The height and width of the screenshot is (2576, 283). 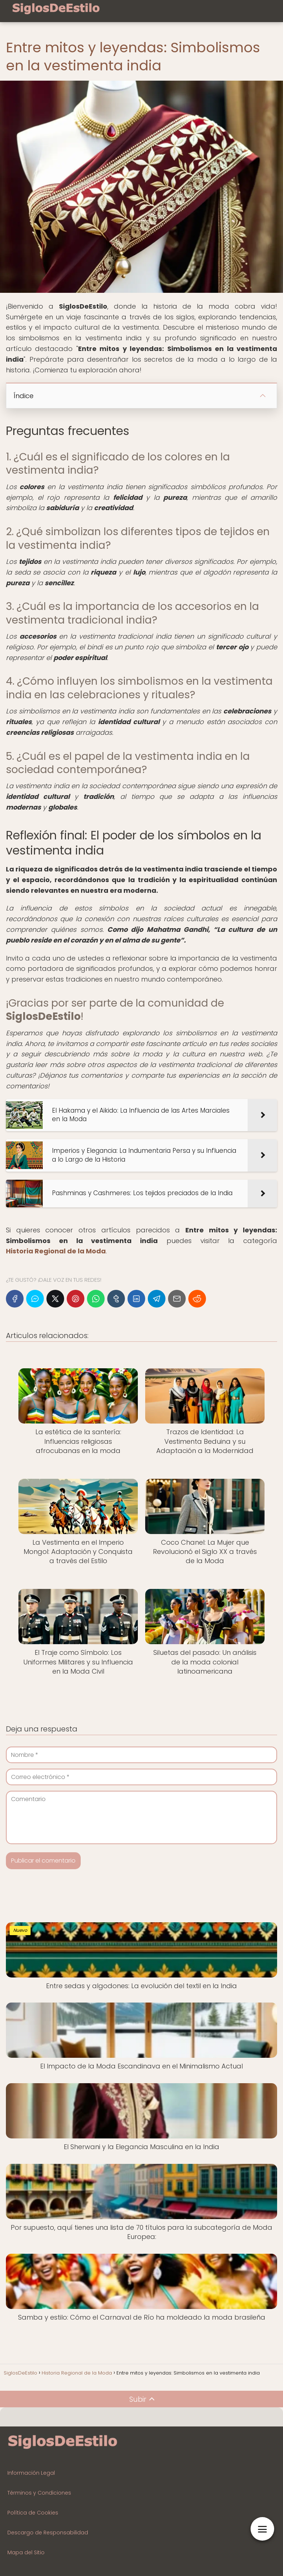 I want to click on Descargo de Responsabilidad, so click(x=47, y=2532).